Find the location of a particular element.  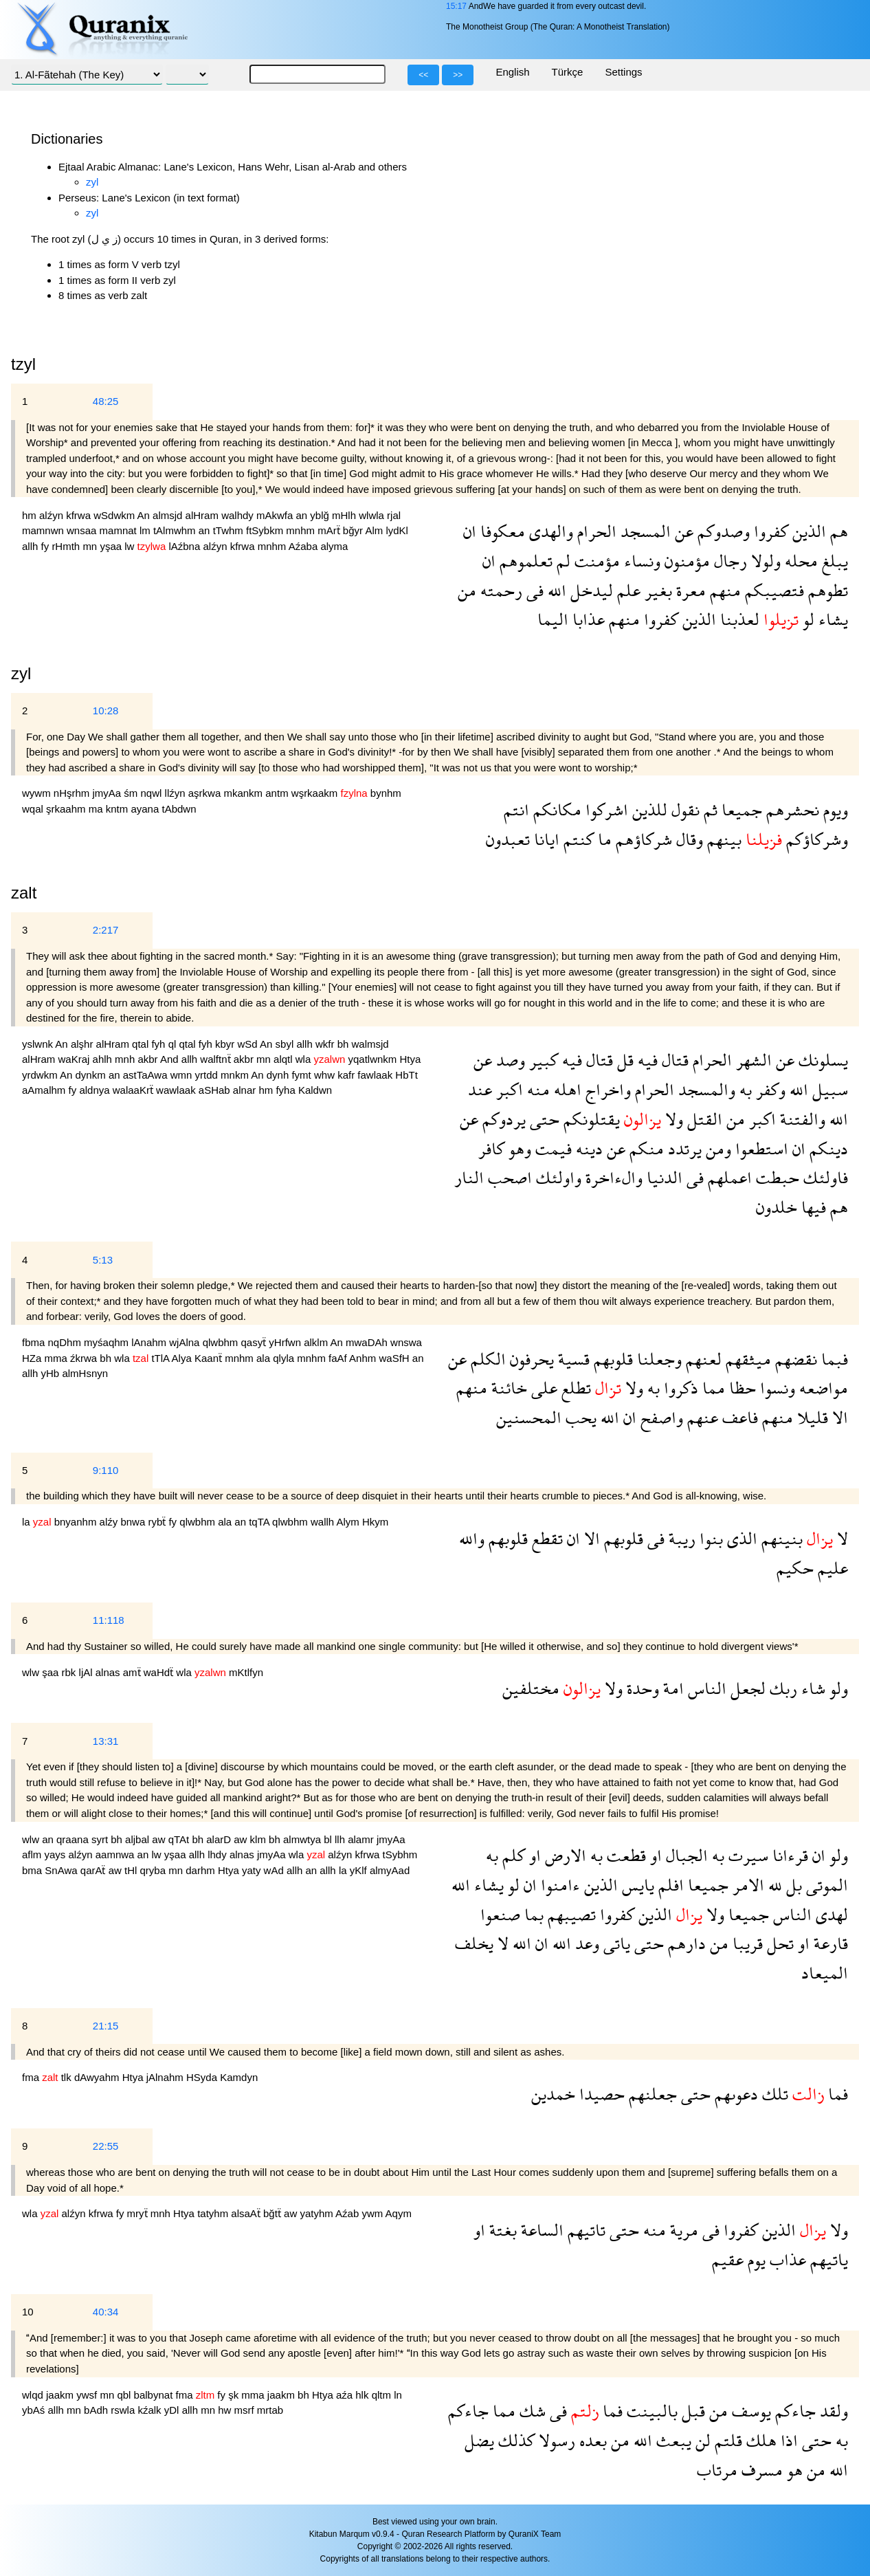

الارض is located at coordinates (563, 1855).